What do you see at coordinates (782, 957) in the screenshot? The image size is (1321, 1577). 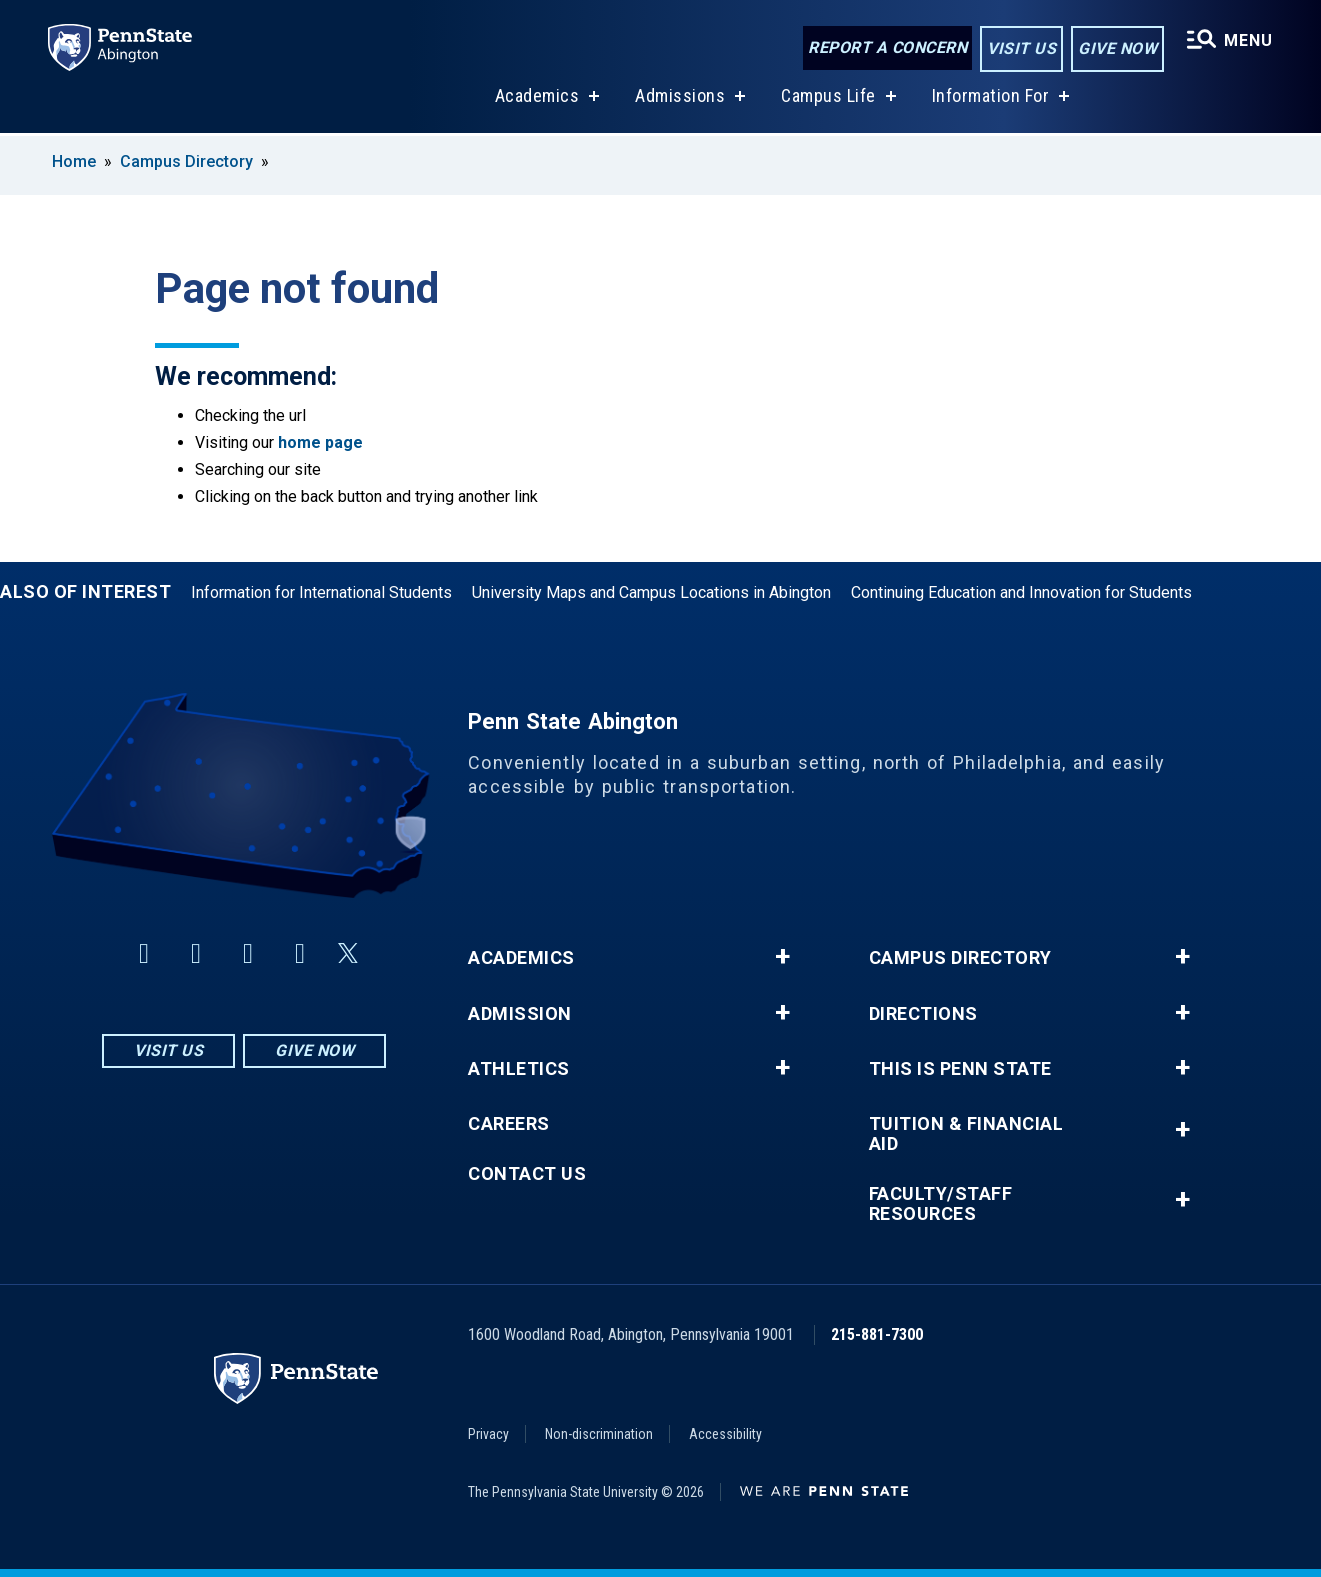 I see `+ [button]` at bounding box center [782, 957].